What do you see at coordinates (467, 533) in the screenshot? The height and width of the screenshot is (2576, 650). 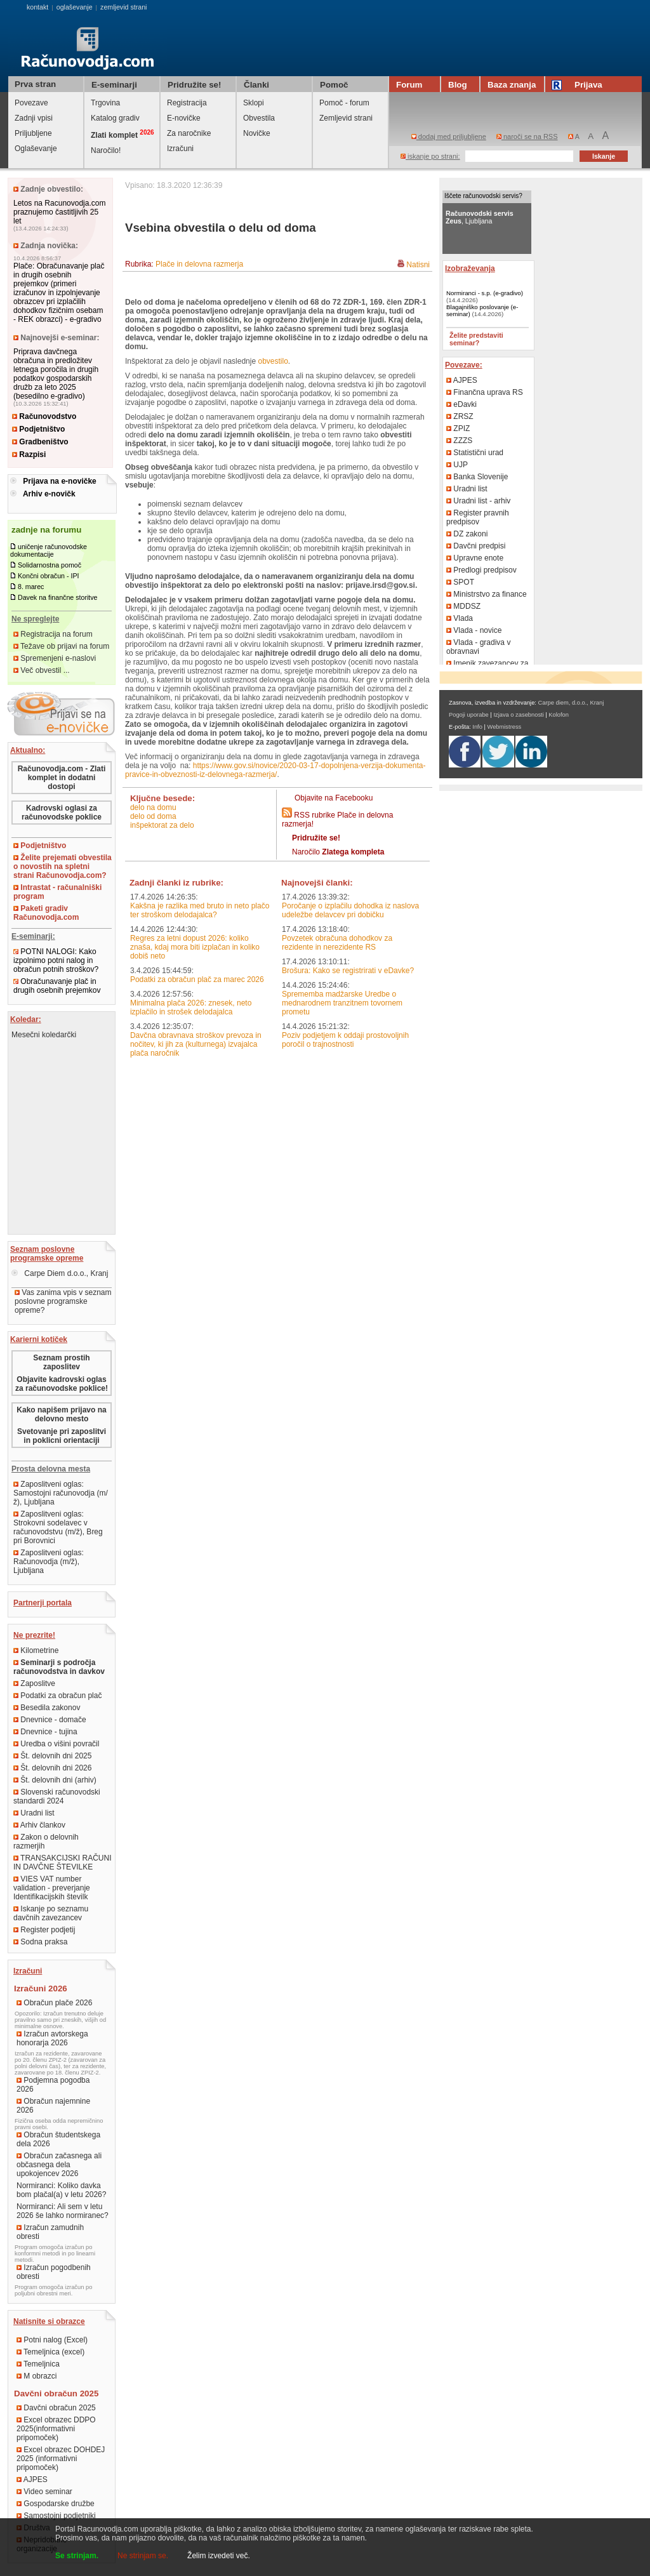 I see `DZ zakoni` at bounding box center [467, 533].